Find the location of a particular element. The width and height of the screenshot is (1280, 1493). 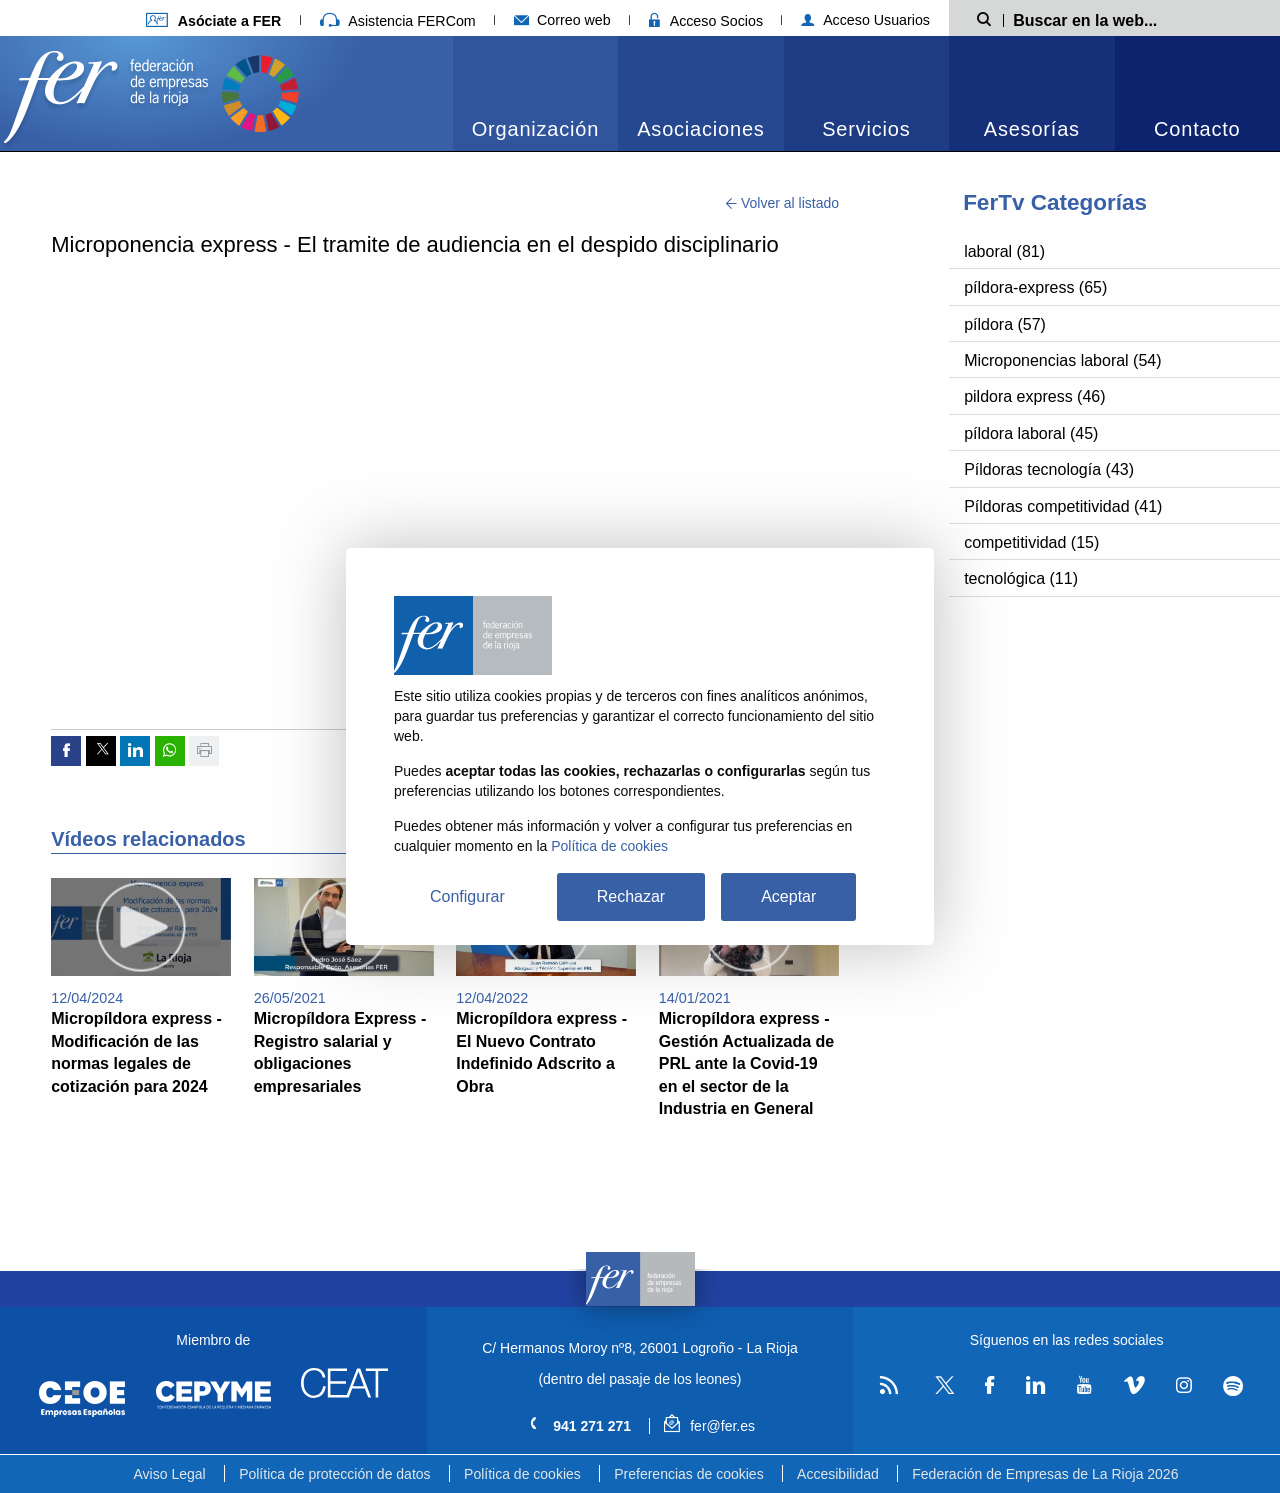

Política de cookies is located at coordinates (522, 1474).